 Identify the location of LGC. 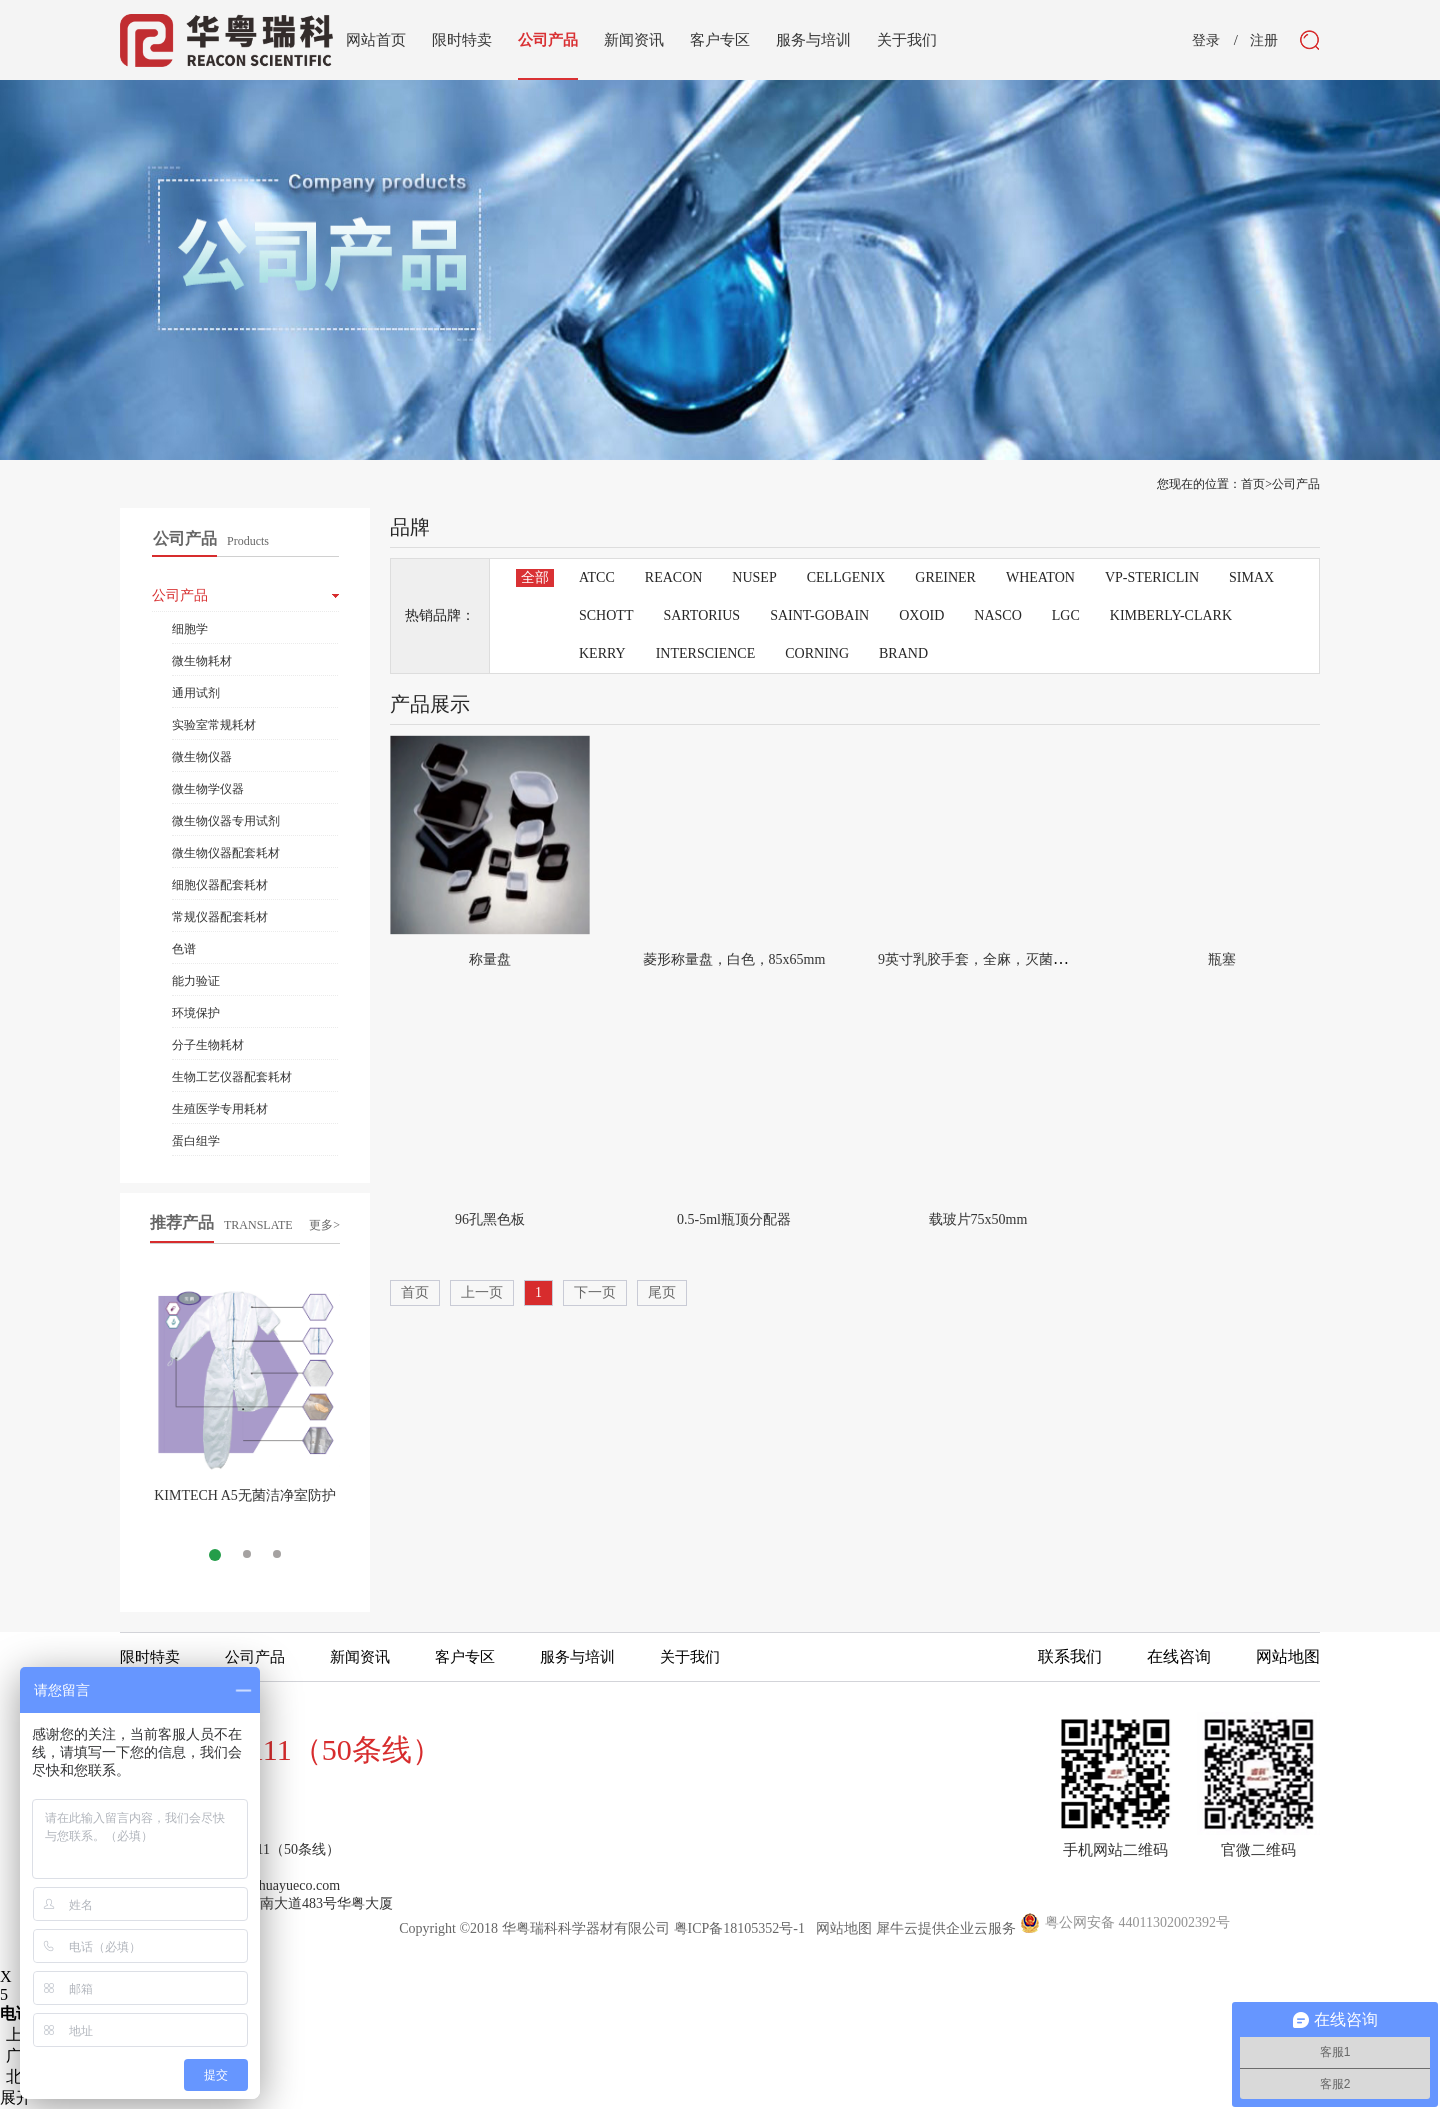
(1066, 615).